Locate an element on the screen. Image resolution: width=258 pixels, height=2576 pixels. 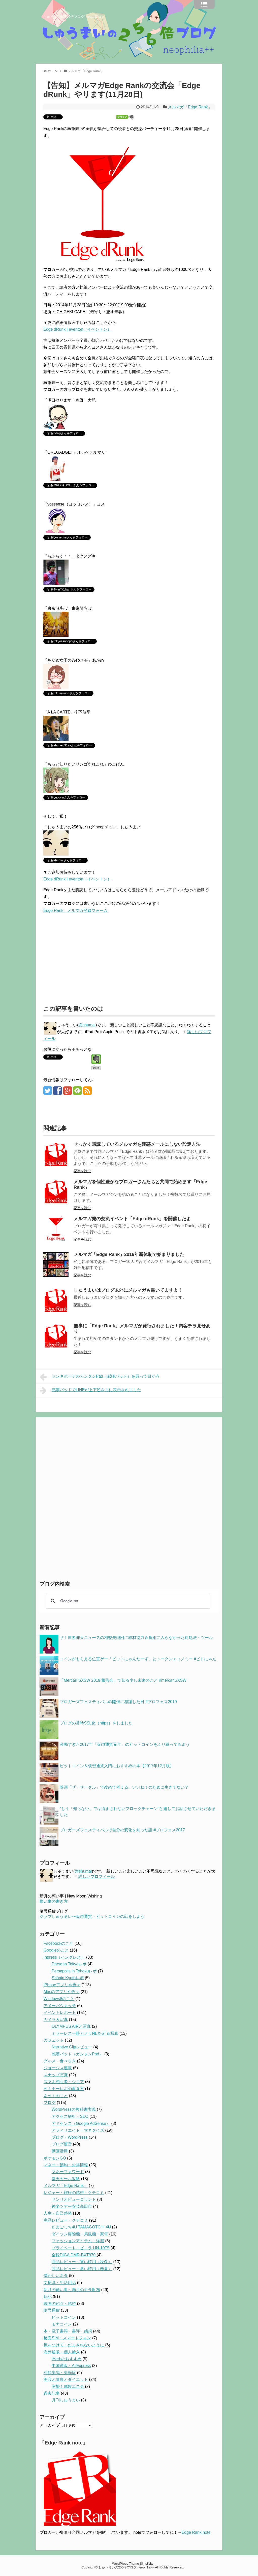
メルマガ「Edge Rank」2016年新体制で始まりました is located at coordinates (129, 1254).